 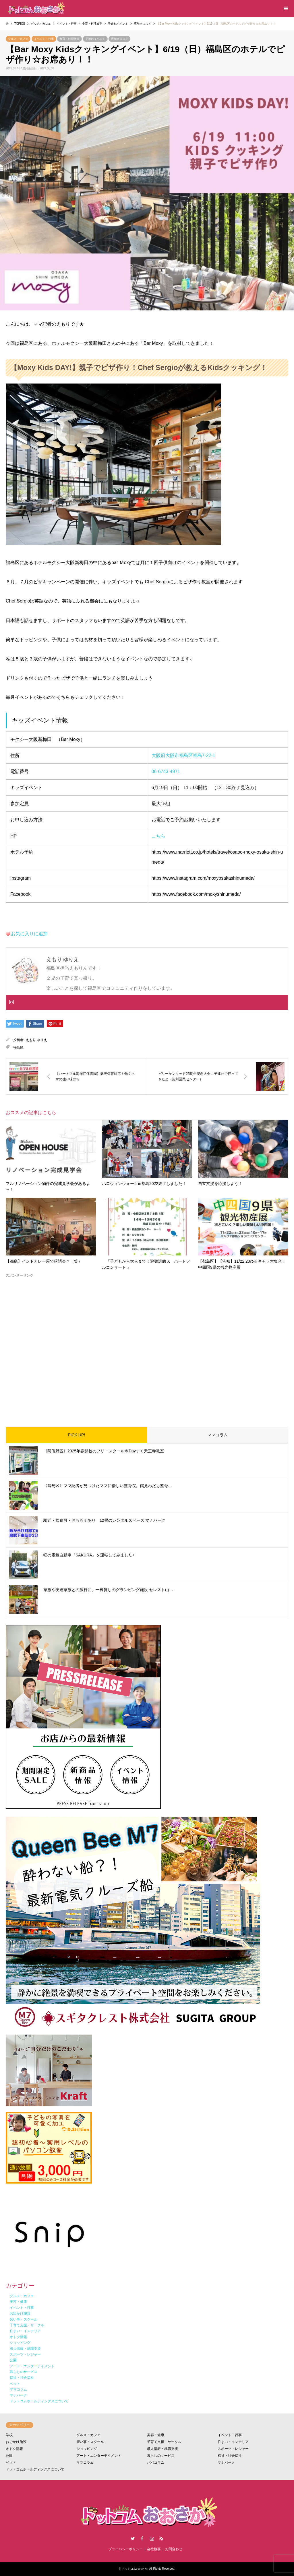 I want to click on 習い事・スクール, so click(x=90, y=2442).